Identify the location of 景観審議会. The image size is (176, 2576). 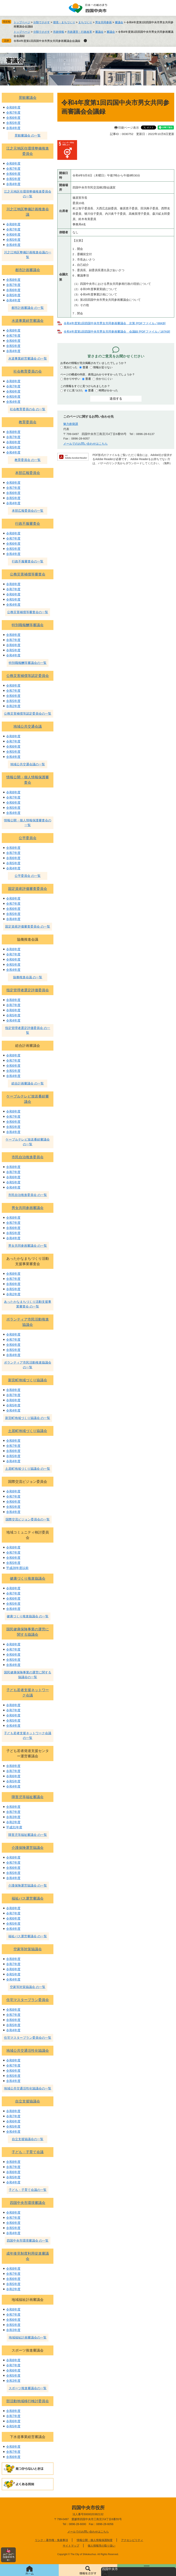
(27, 98).